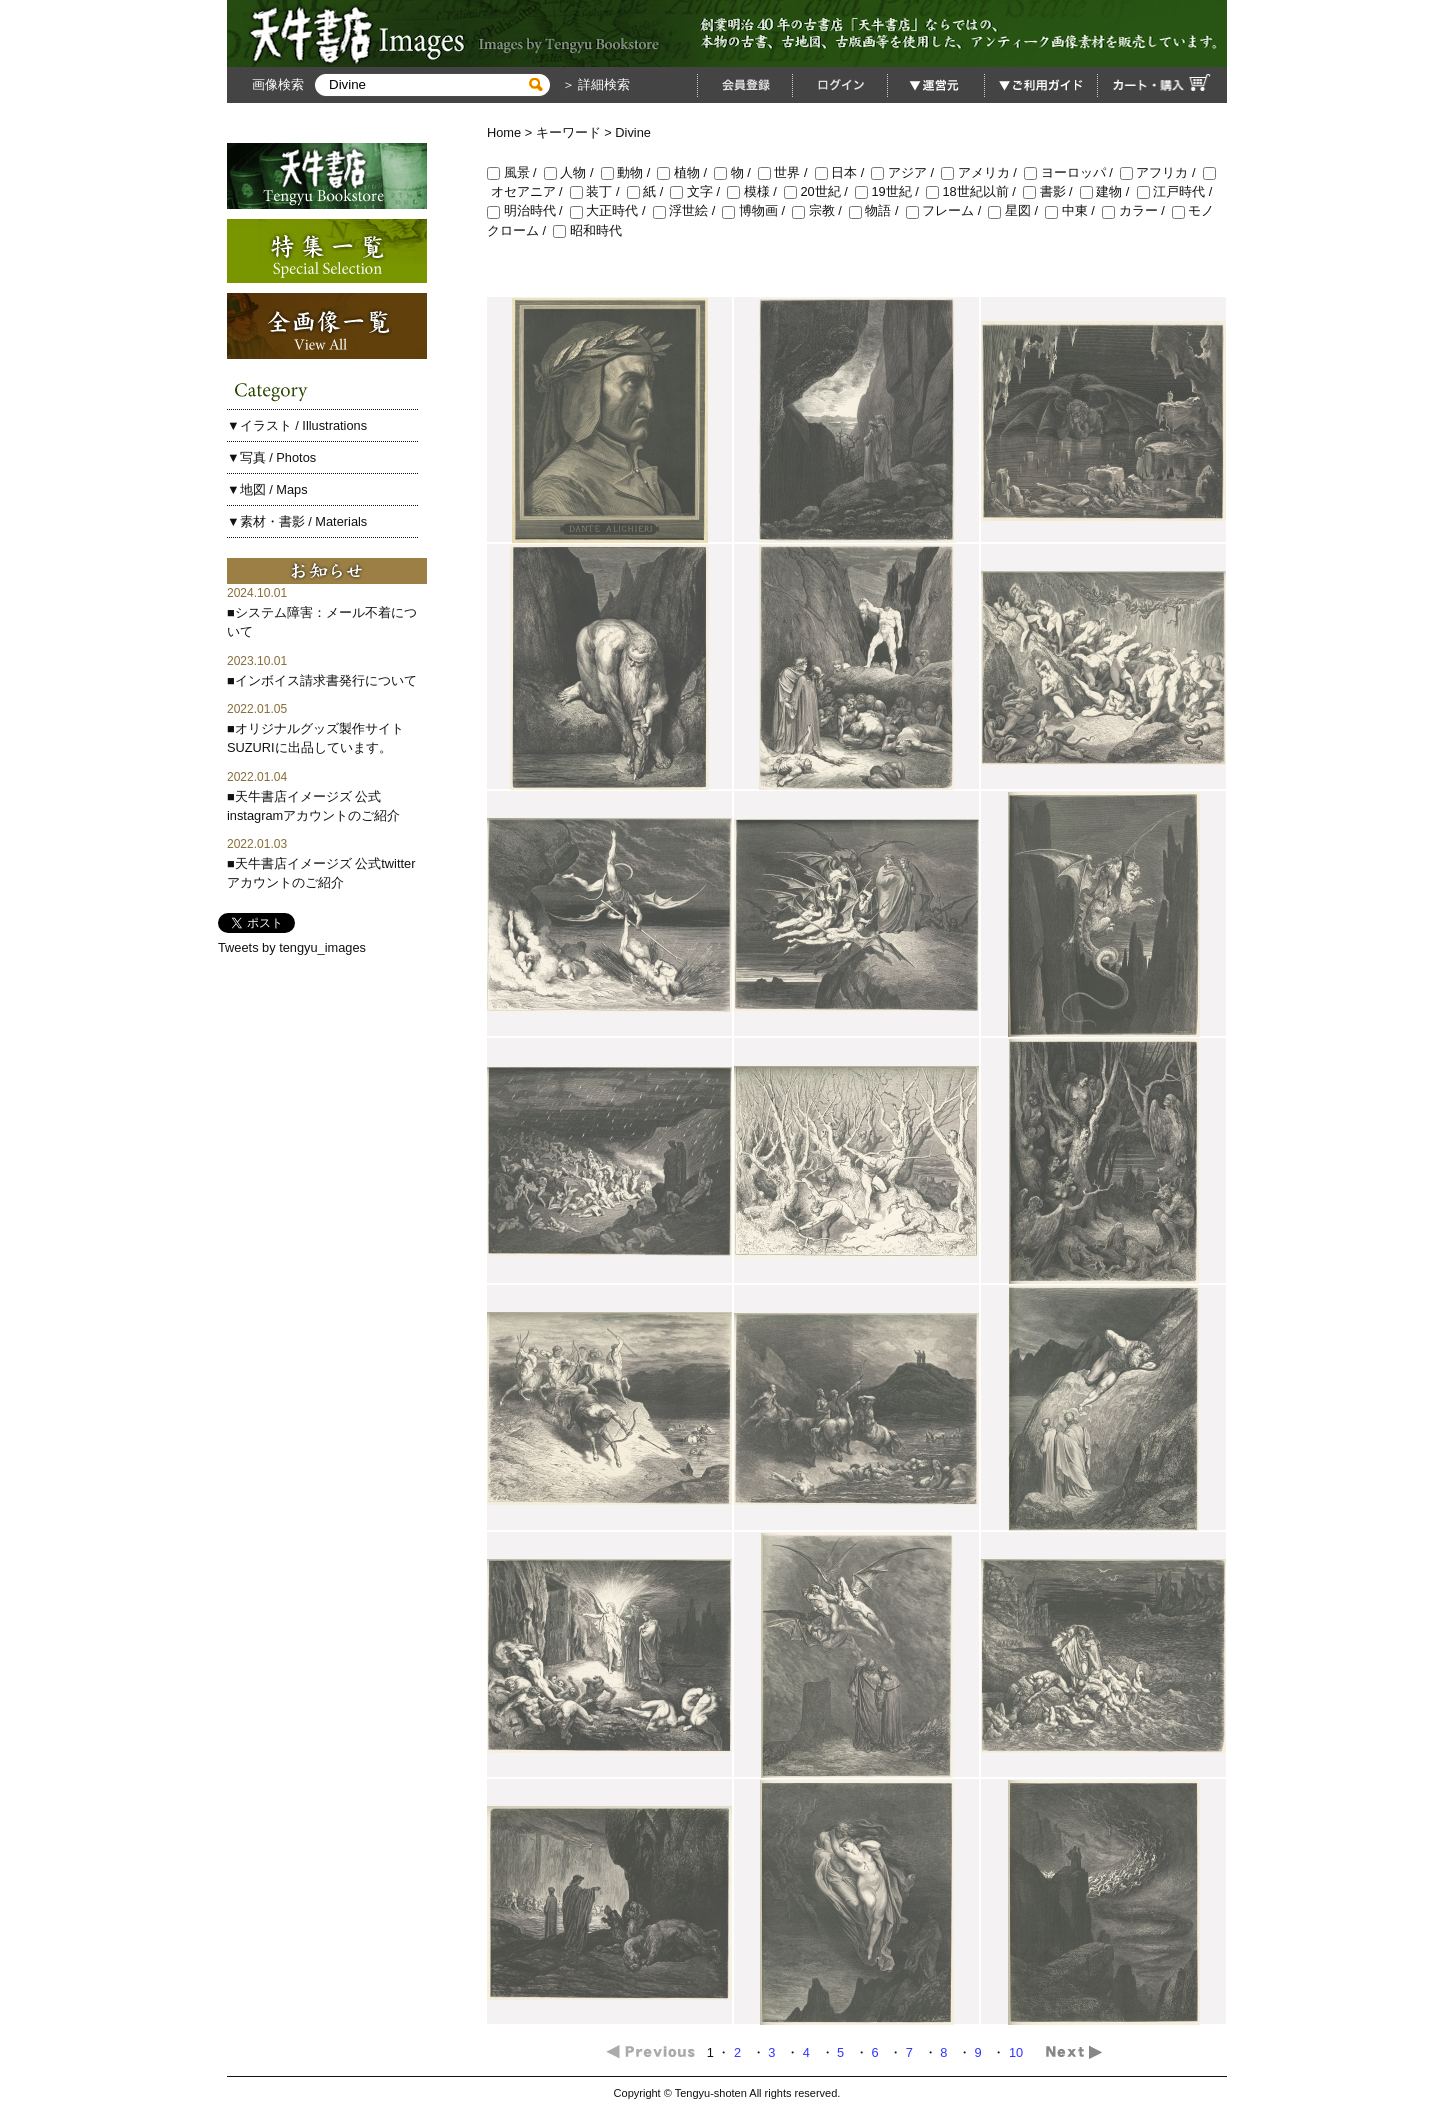 This screenshot has height=2124, width=1454. What do you see at coordinates (1161, 172) in the screenshot?
I see `アフリカ /` at bounding box center [1161, 172].